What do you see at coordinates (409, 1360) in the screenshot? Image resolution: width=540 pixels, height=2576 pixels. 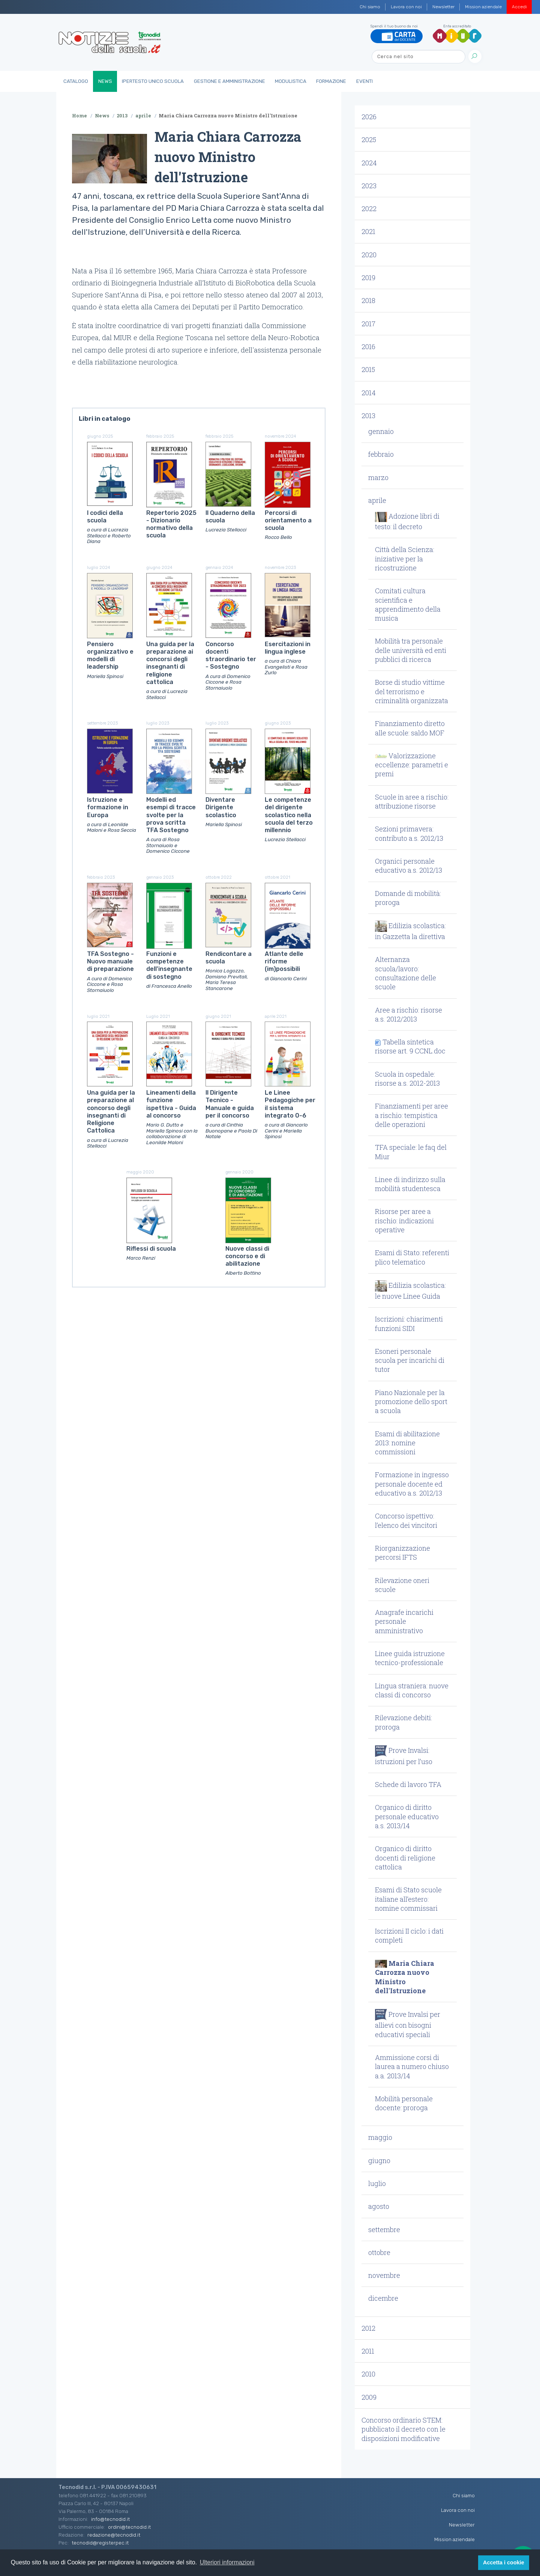 I see `Esoneri personale scuola per incarichi di tutor [button]` at bounding box center [409, 1360].